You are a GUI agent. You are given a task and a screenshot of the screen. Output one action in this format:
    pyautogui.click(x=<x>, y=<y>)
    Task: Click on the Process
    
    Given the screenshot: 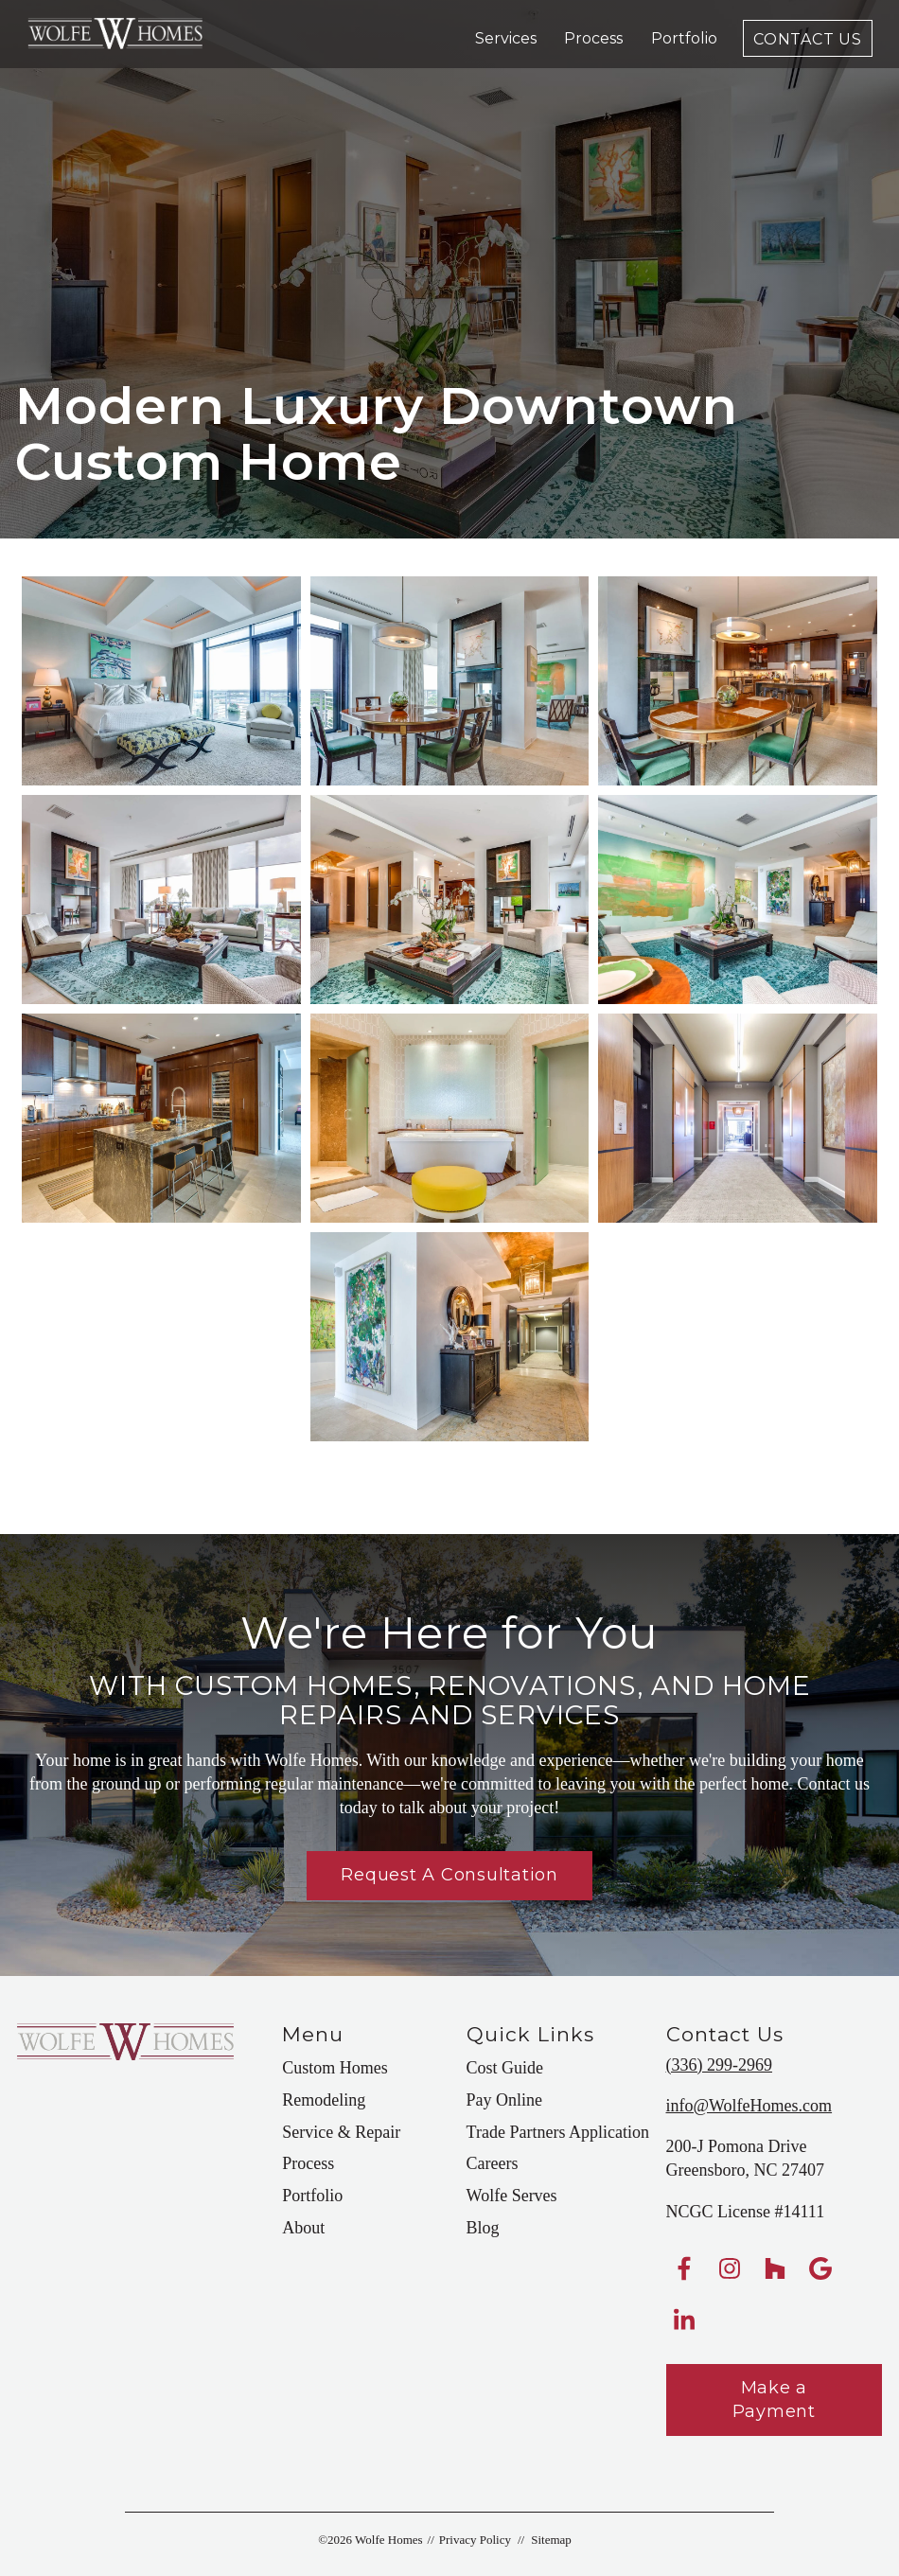 What is the action you would take?
    pyautogui.click(x=593, y=38)
    